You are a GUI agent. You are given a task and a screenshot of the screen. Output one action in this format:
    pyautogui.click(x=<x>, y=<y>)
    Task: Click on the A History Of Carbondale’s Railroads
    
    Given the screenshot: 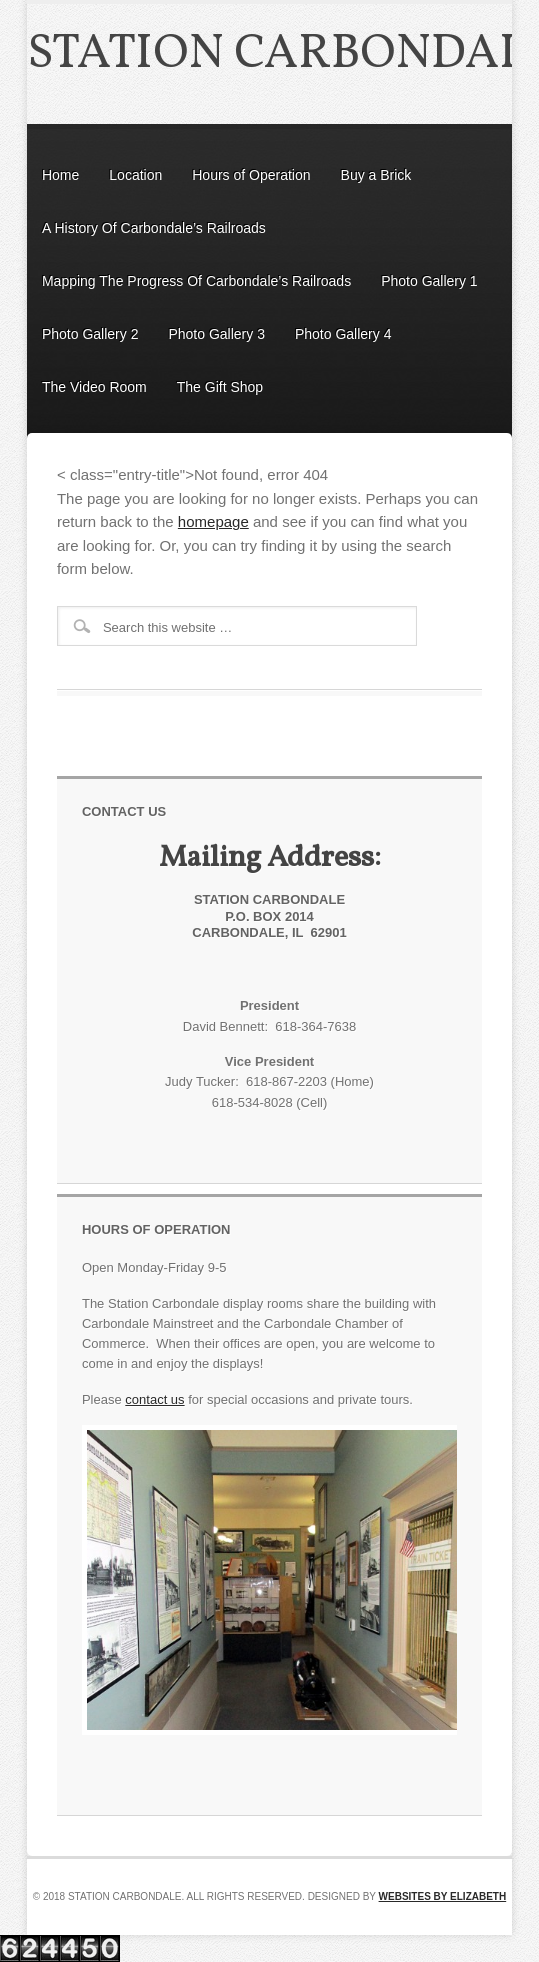 What is the action you would take?
    pyautogui.click(x=154, y=228)
    